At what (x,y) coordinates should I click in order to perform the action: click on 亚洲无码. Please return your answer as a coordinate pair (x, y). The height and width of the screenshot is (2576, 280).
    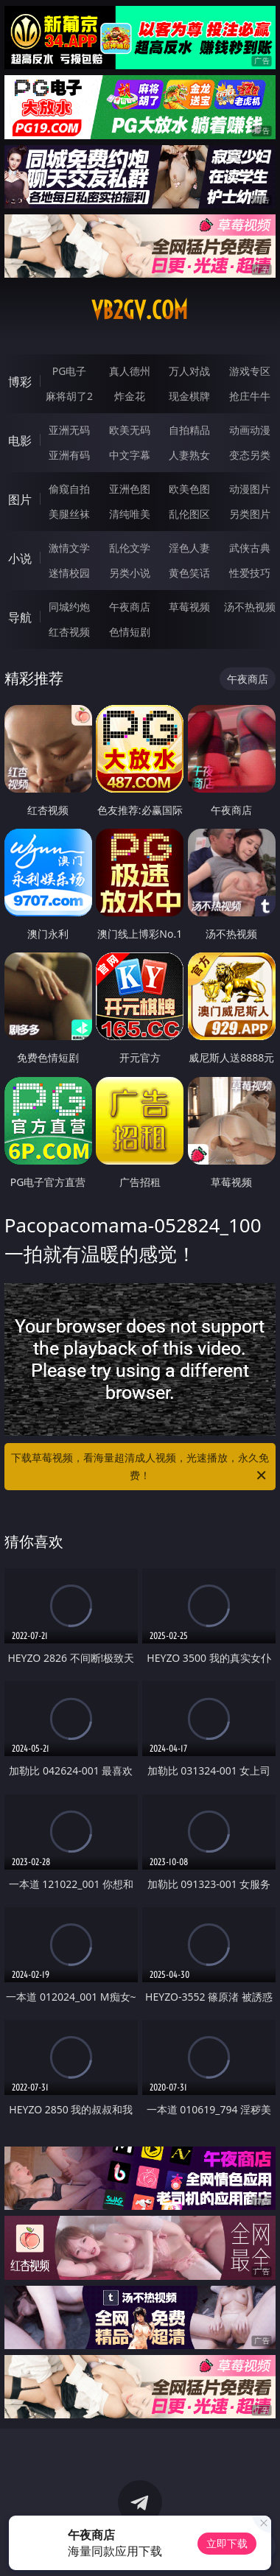
    Looking at the image, I should click on (69, 430).